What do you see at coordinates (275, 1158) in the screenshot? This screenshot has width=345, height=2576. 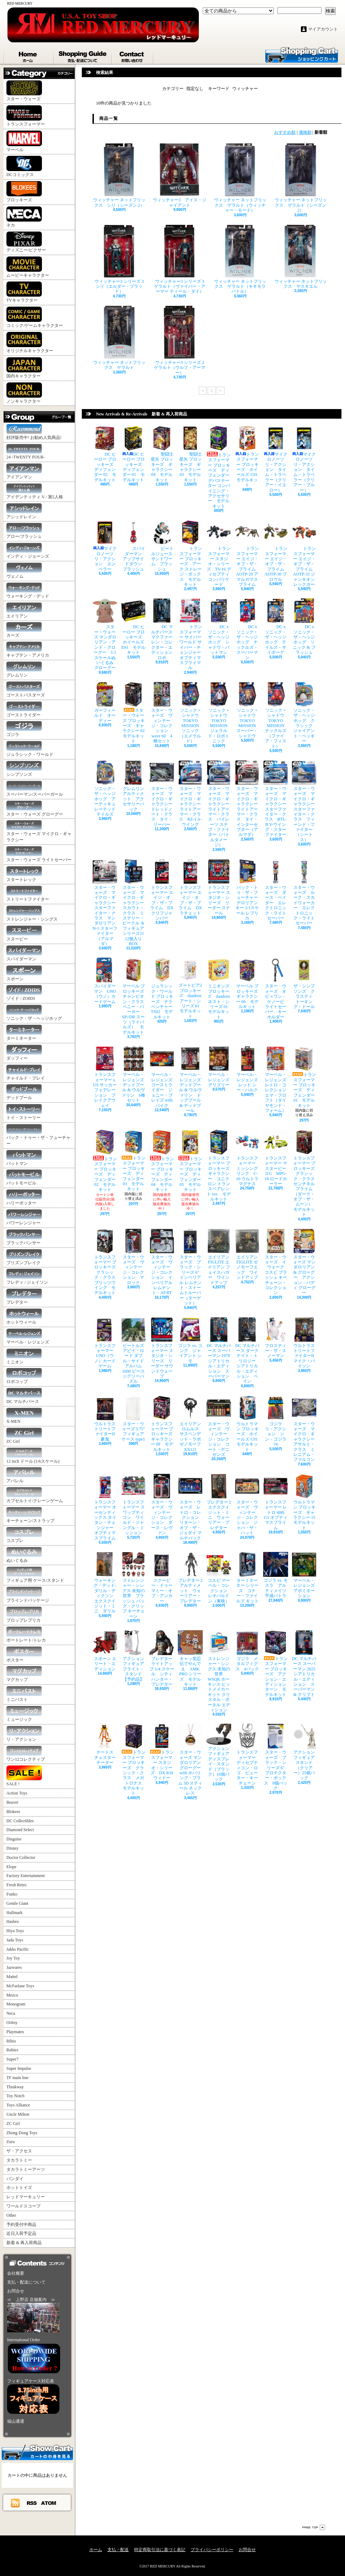 I see `トランスフォーマー マスターピースG MPG-18 ロードホーラー` at bounding box center [275, 1158].